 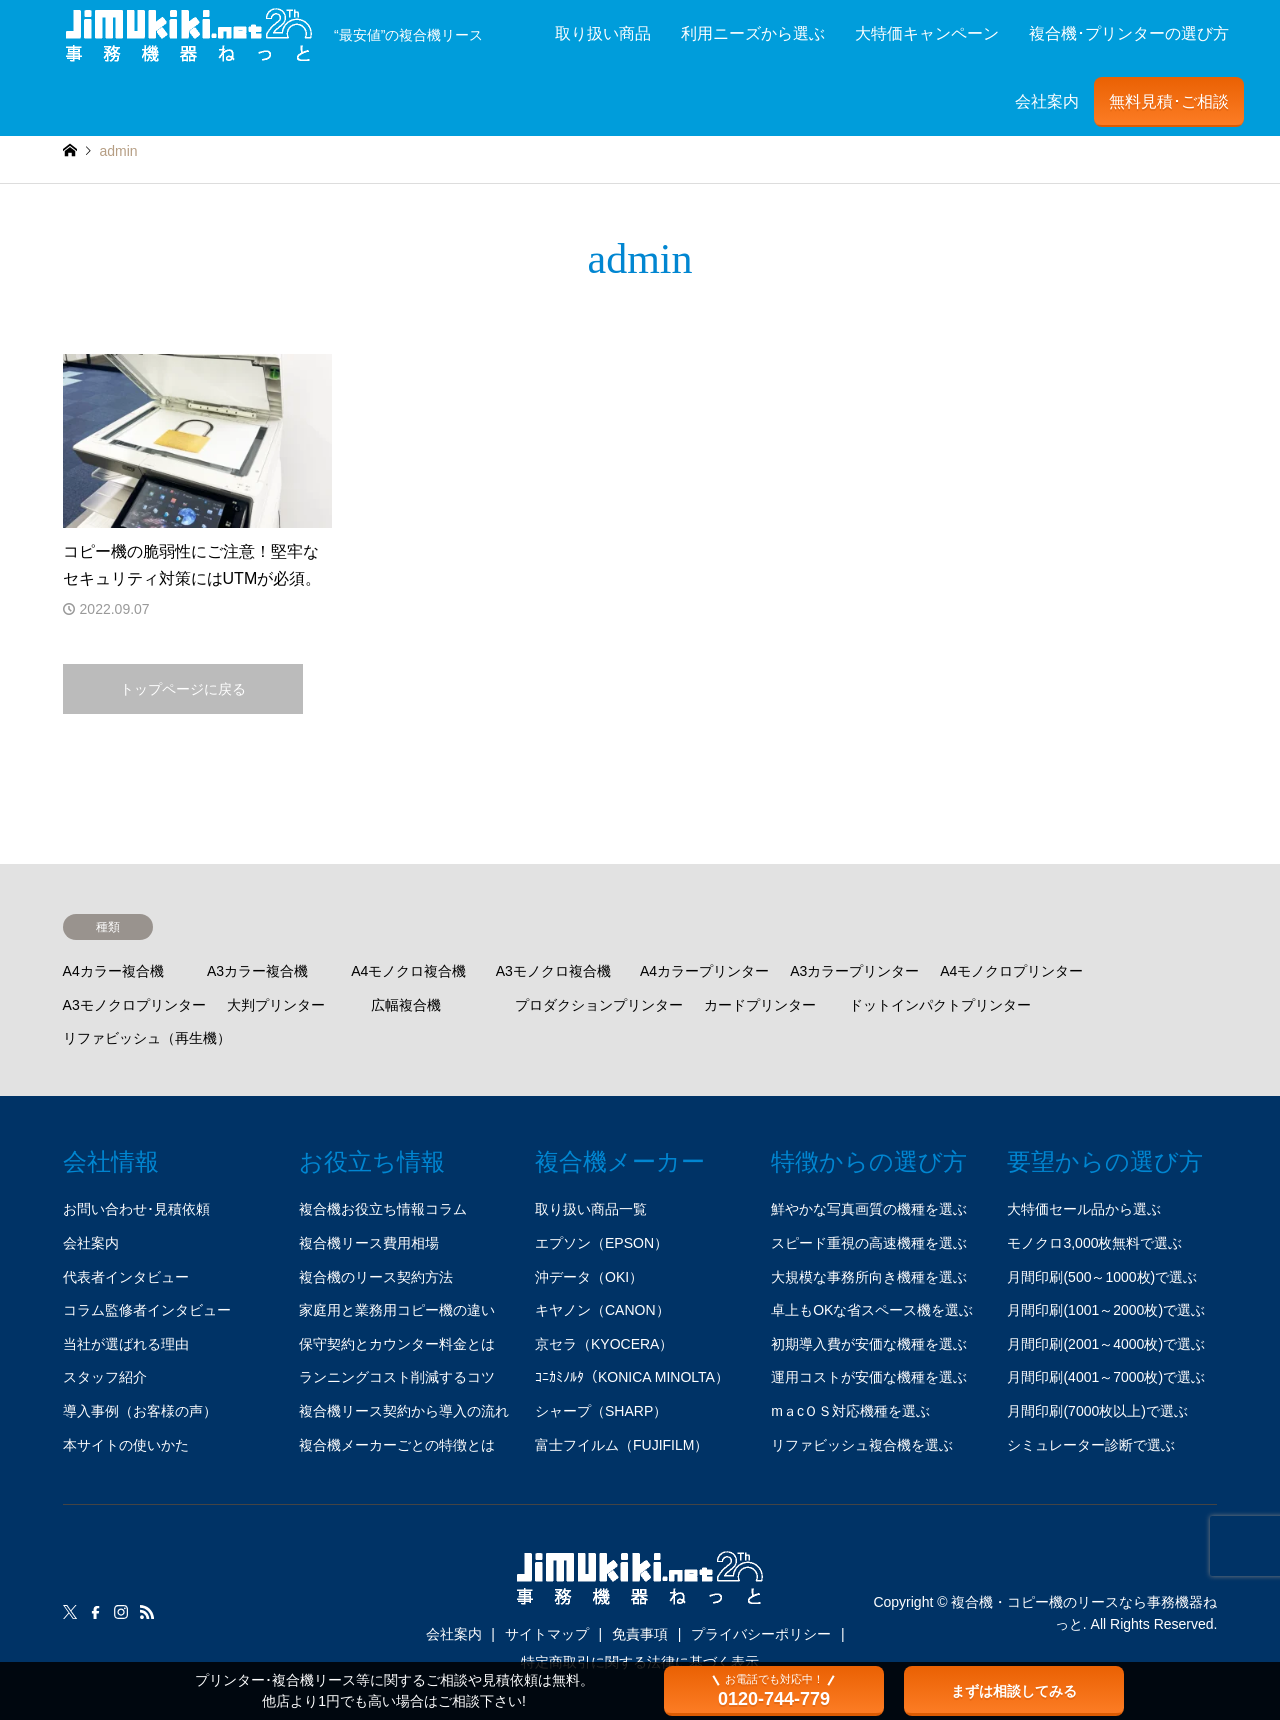 I want to click on ｺﾆｶﾐﾉﾙﾀ（KONICA MINOLTA）, so click(x=632, y=1377).